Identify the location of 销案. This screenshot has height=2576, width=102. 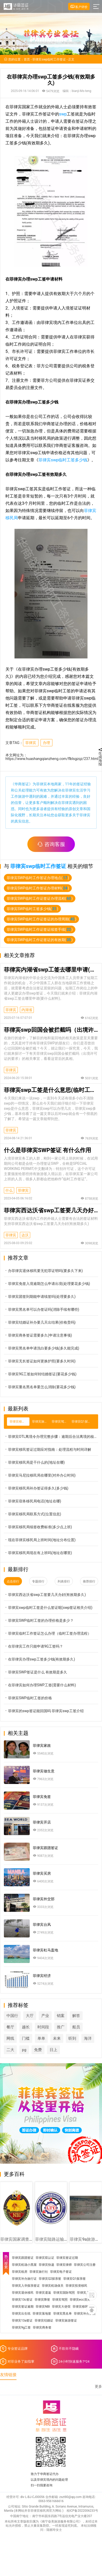
(61, 2015).